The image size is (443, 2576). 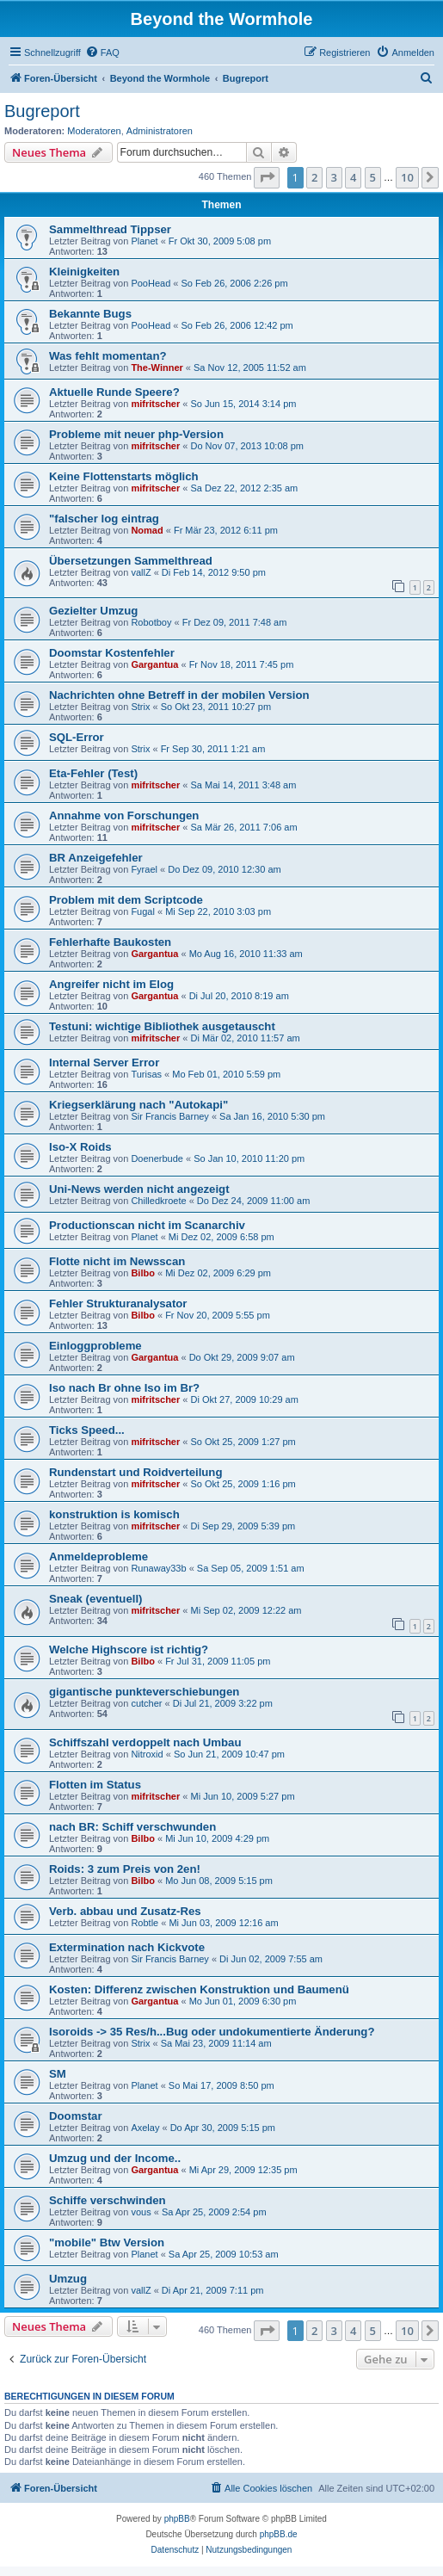 What do you see at coordinates (211, 2031) in the screenshot?
I see `Isoroids -> 35 Res/h...Bug oder undokumentierte Änderung?` at bounding box center [211, 2031].